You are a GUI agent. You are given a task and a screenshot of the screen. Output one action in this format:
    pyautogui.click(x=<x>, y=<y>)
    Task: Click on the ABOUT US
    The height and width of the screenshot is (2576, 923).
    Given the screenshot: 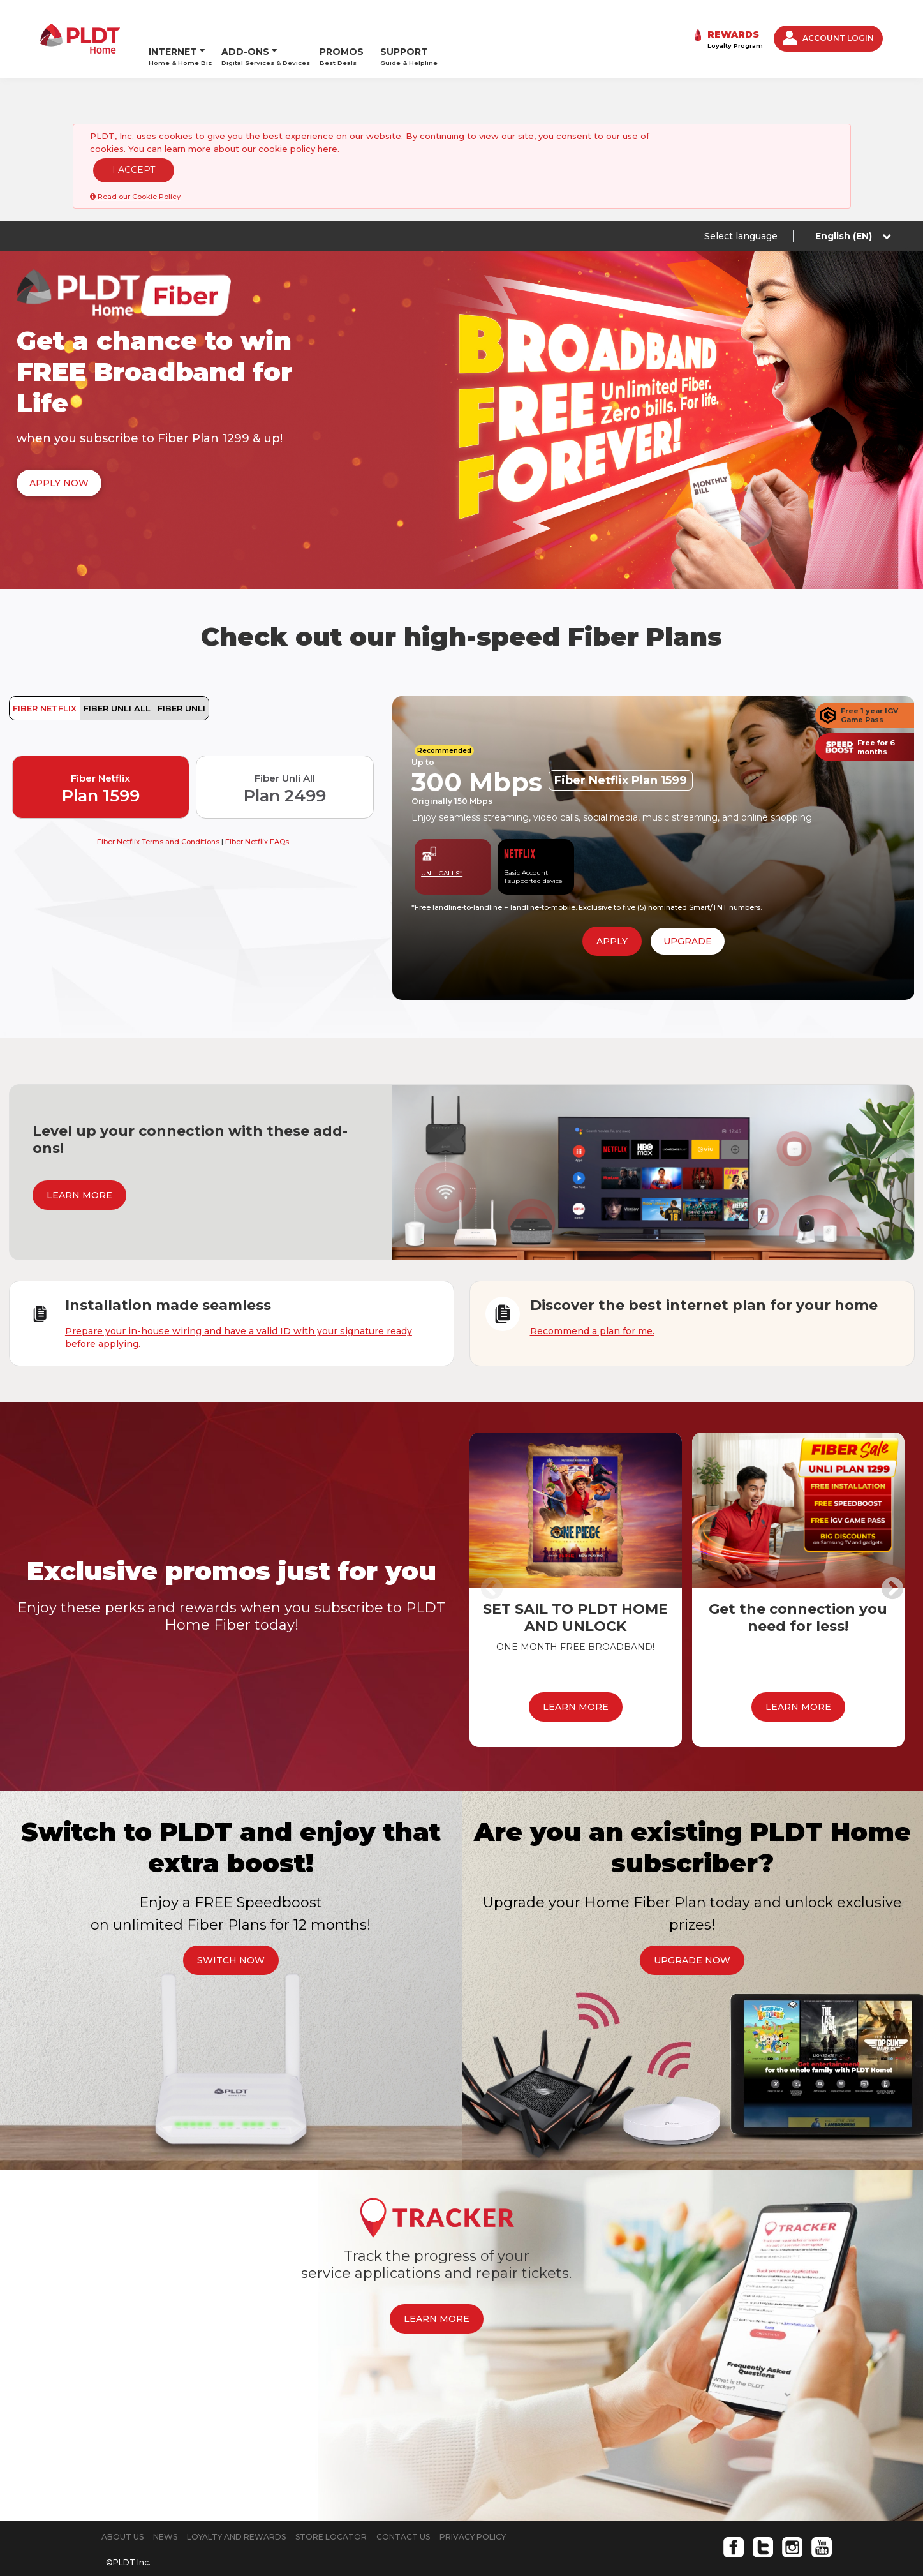 What is the action you would take?
    pyautogui.click(x=122, y=2508)
    